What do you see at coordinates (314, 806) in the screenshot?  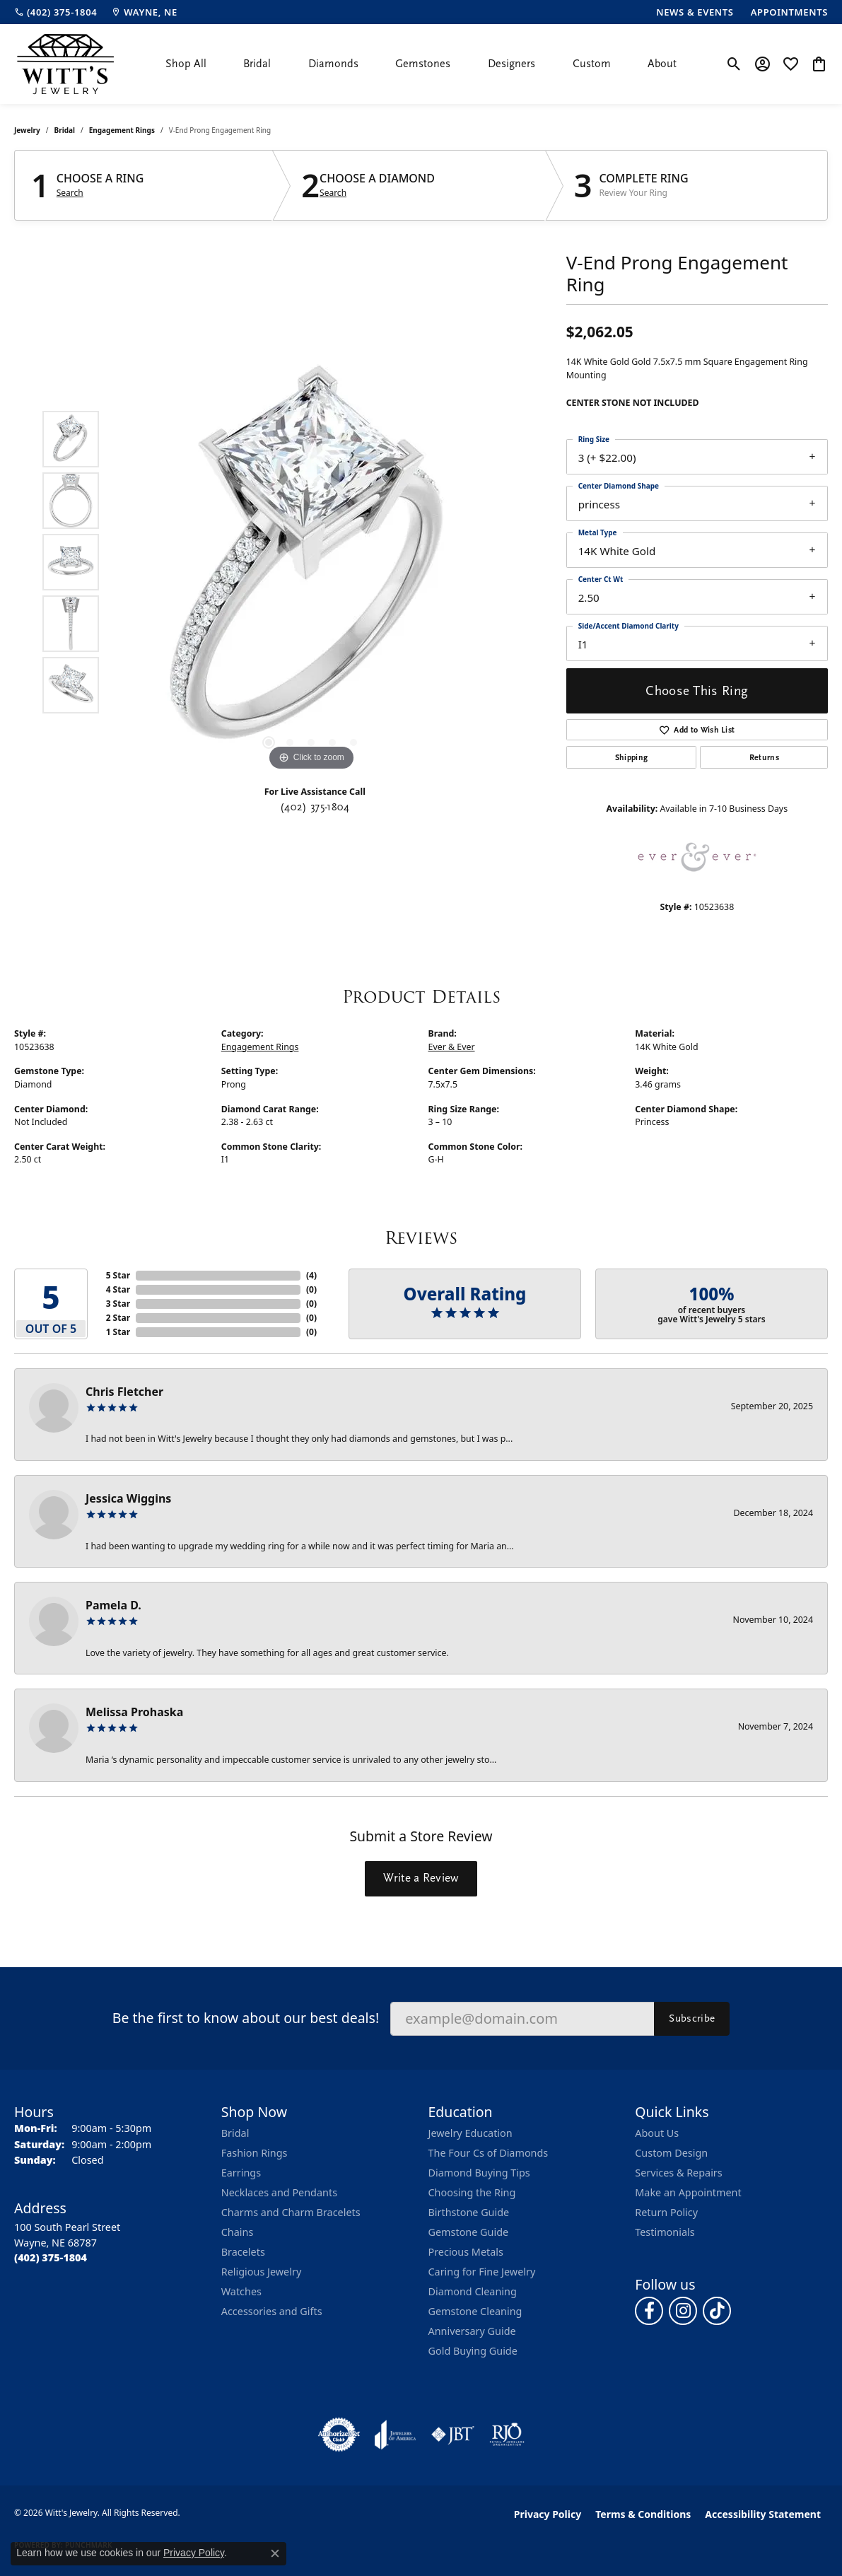 I see `(402) 375-1804` at bounding box center [314, 806].